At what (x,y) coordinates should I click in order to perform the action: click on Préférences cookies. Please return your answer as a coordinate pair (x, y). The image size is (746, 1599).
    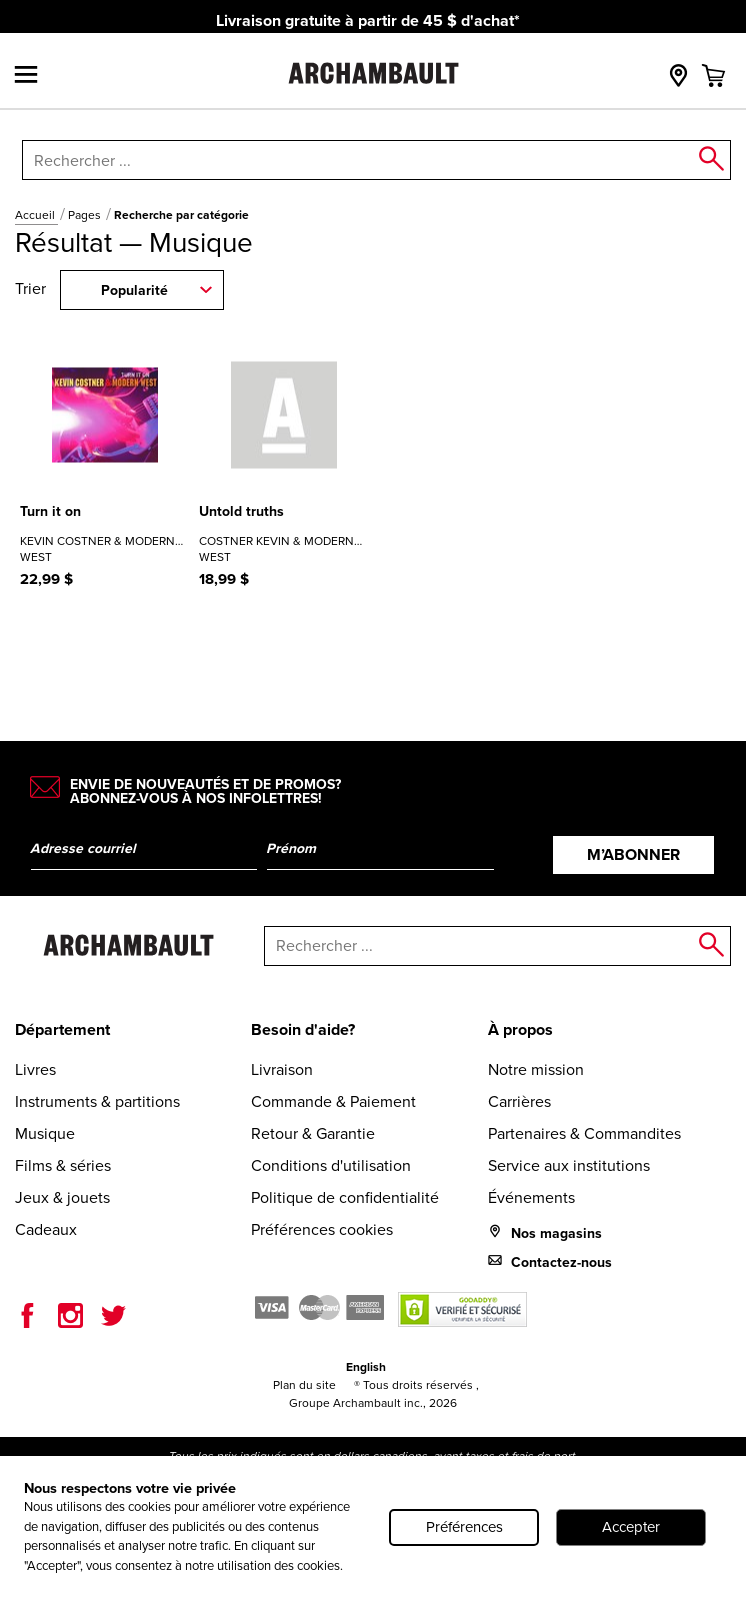
    Looking at the image, I should click on (322, 1229).